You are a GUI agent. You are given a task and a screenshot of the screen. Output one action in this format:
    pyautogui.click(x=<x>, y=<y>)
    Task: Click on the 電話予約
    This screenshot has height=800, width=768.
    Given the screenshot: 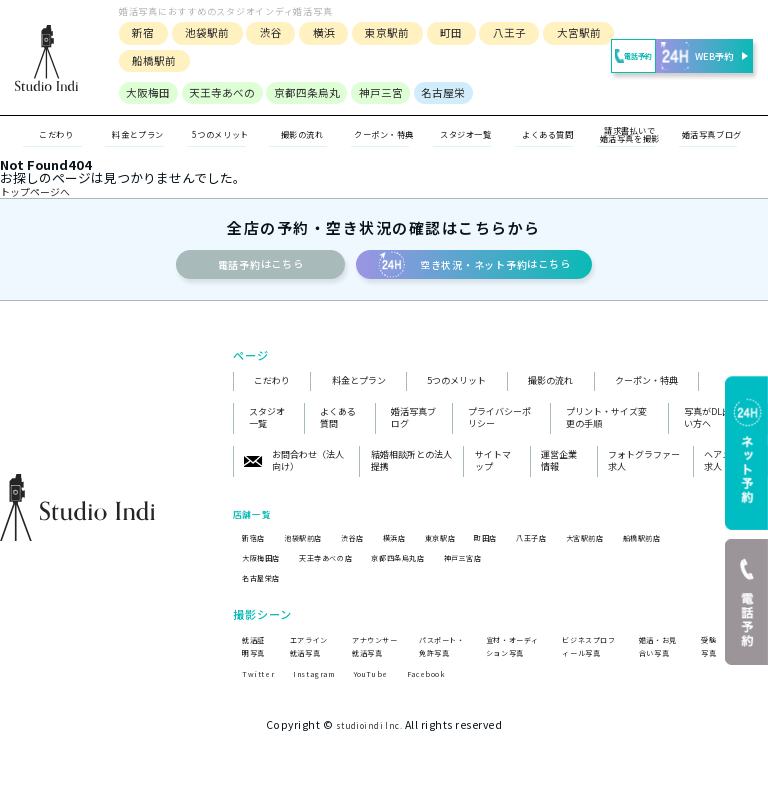 What is the action you would take?
    pyautogui.click(x=605, y=56)
    